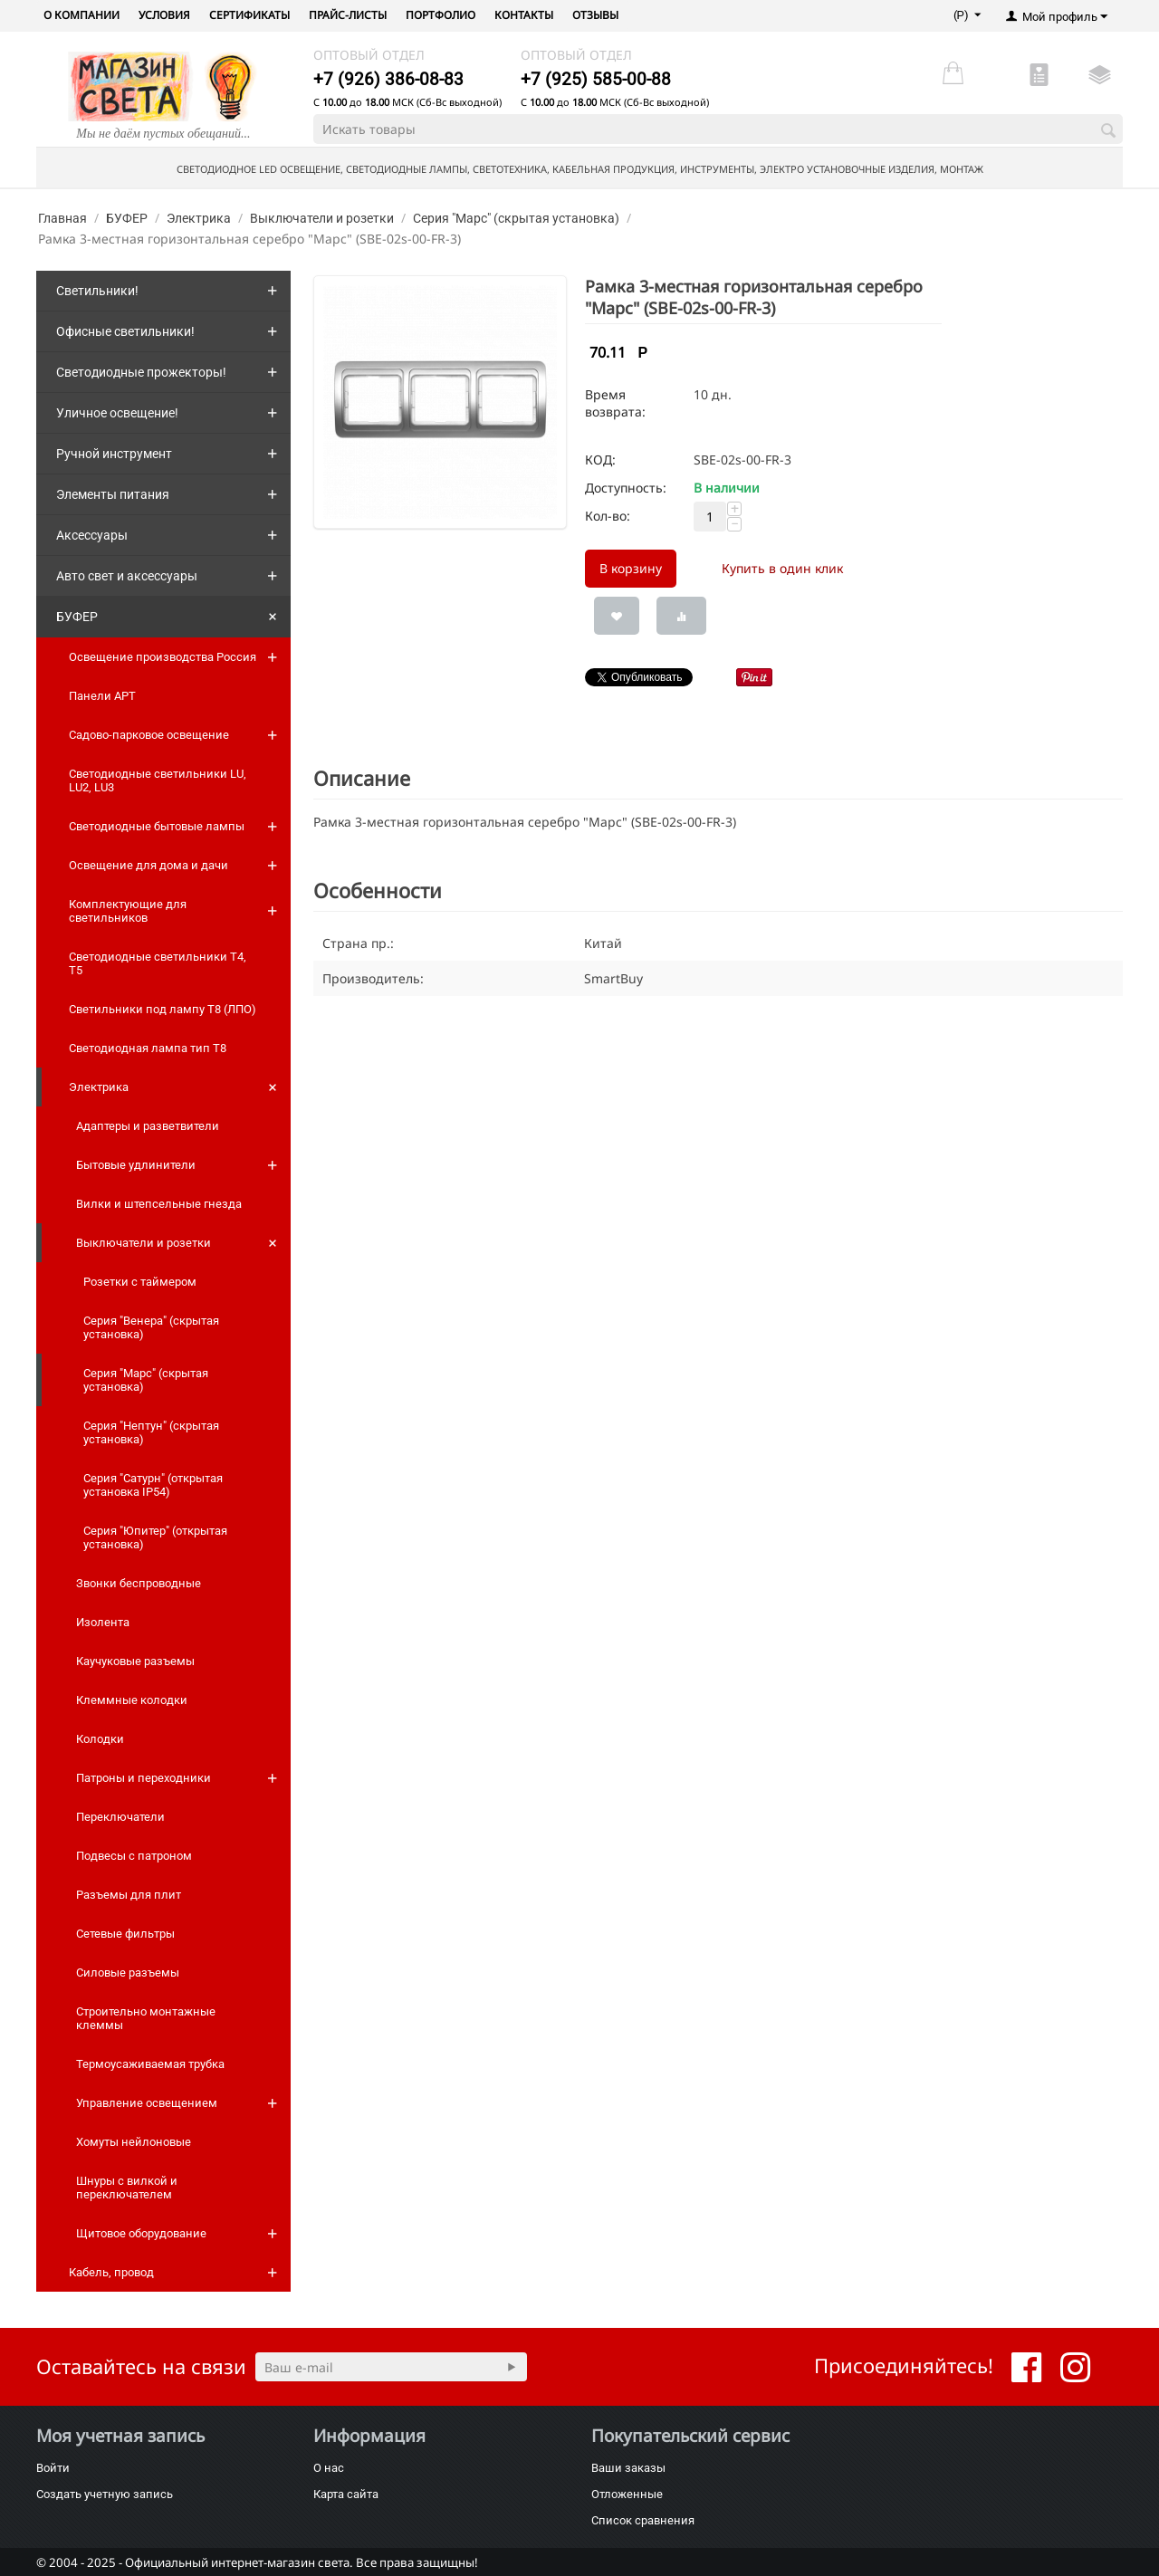 The height and width of the screenshot is (2576, 1159). What do you see at coordinates (642, 2520) in the screenshot?
I see `Список сравнения` at bounding box center [642, 2520].